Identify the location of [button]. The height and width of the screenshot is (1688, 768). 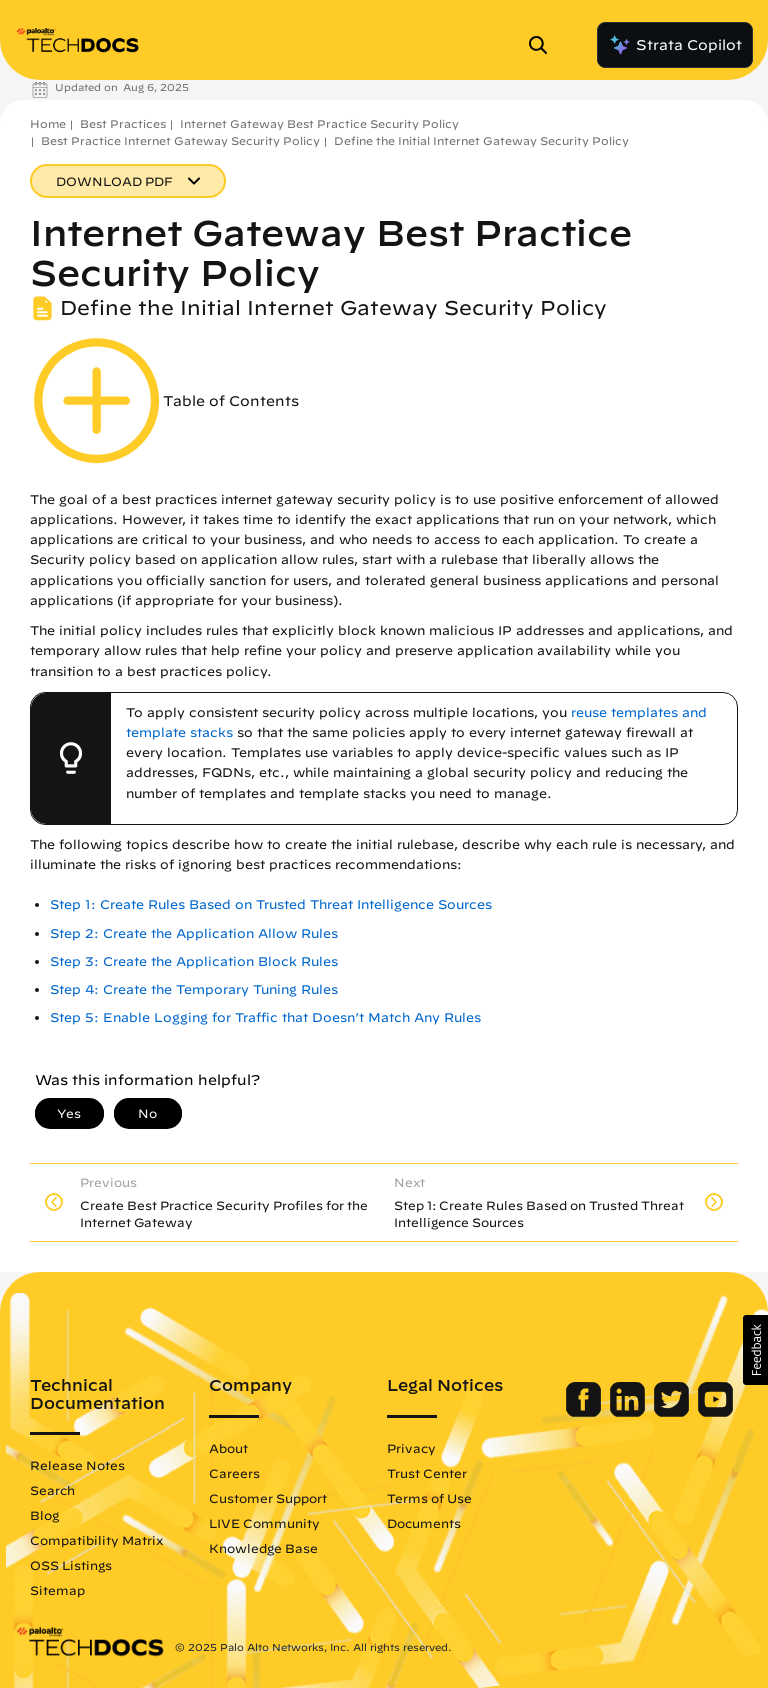
(755, 1350).